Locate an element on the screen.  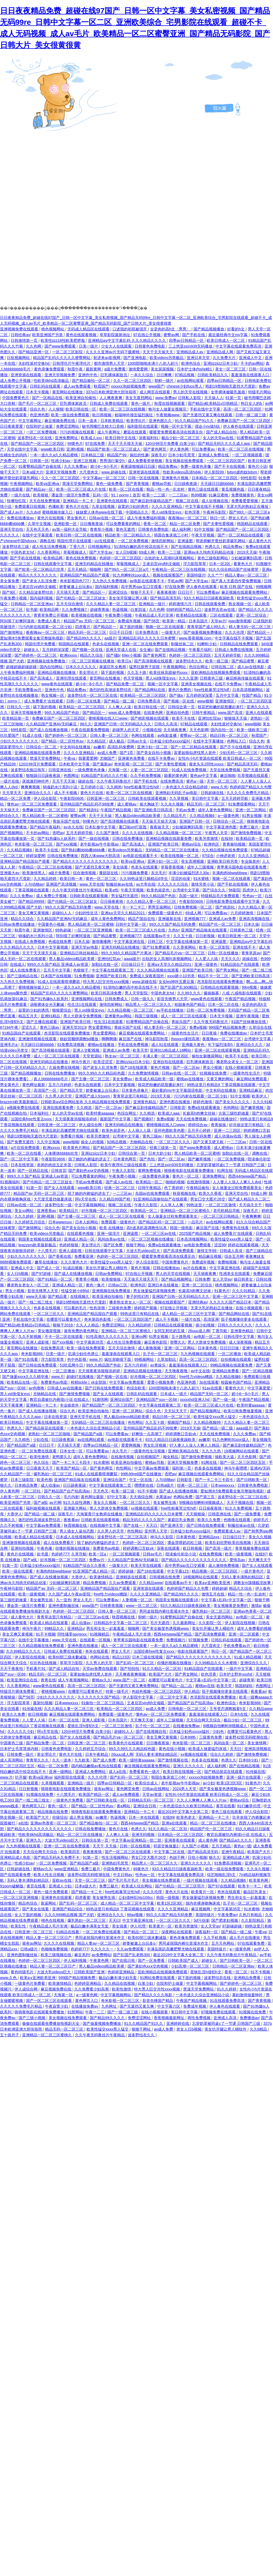
加勒比在线一区 is located at coordinates (105, 964).